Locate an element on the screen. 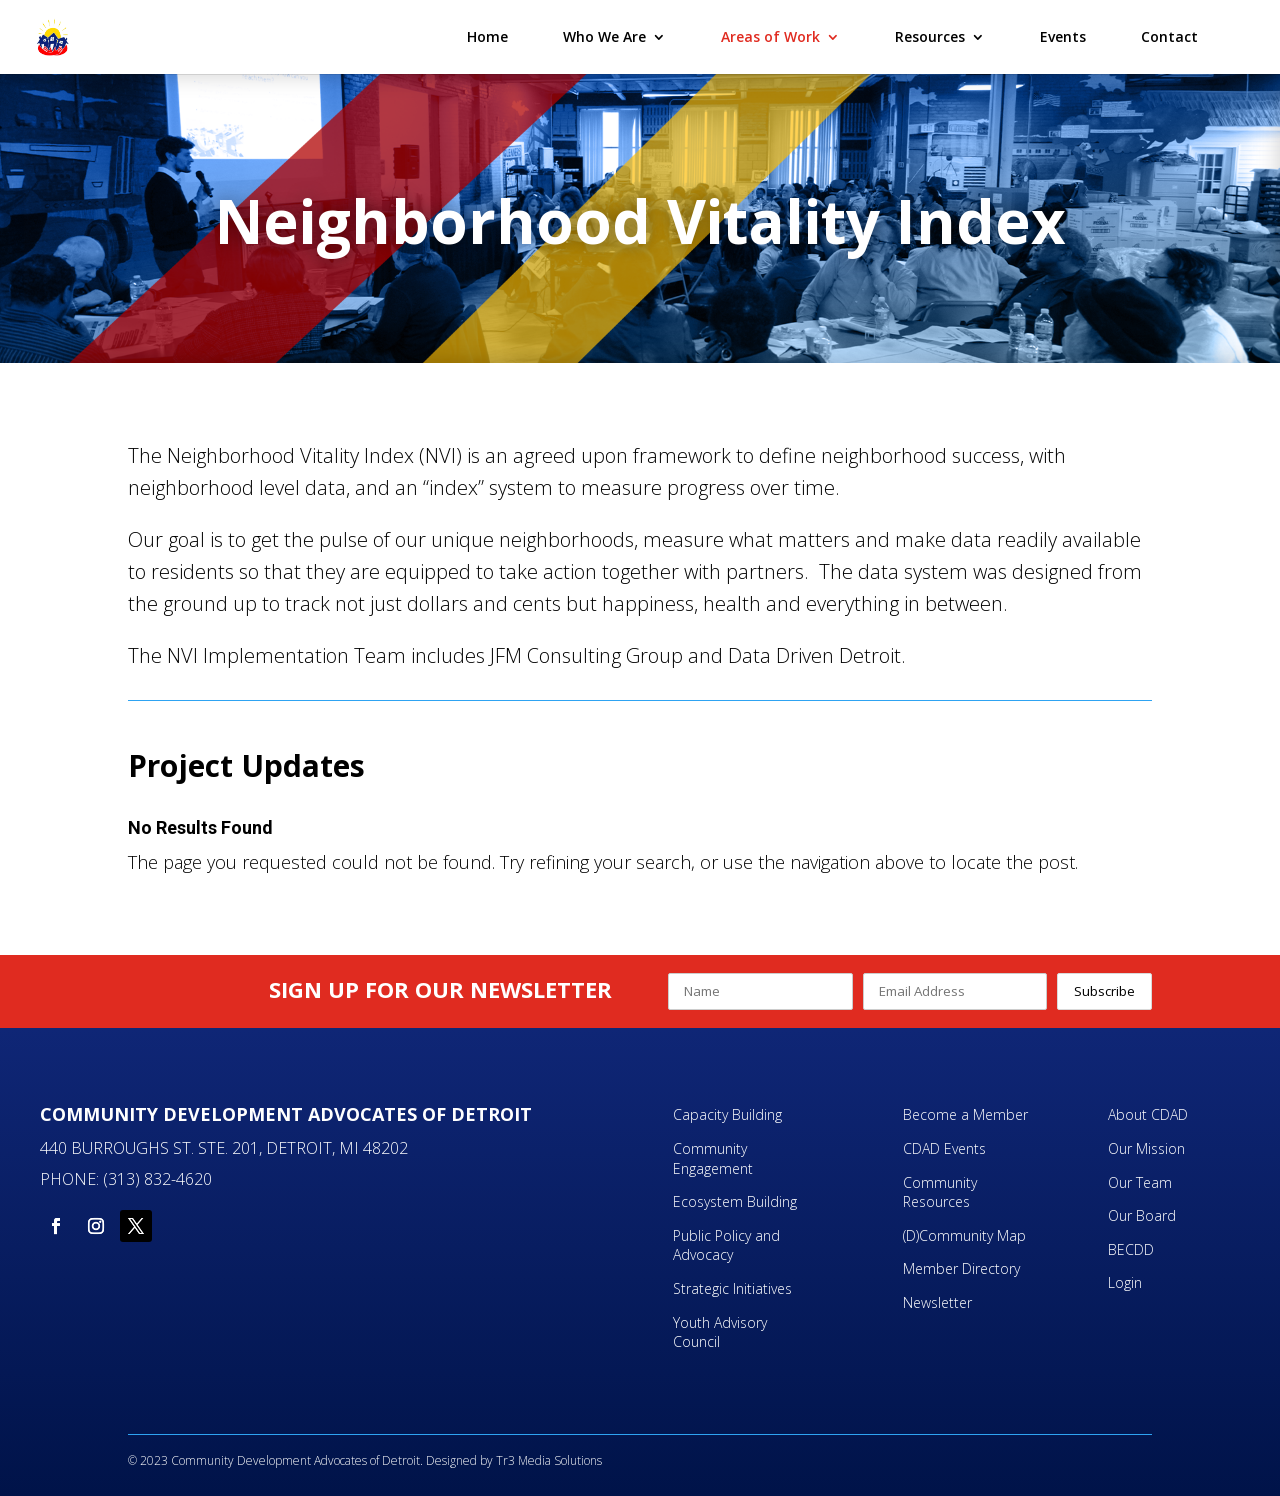  Community Resources is located at coordinates (940, 1192).